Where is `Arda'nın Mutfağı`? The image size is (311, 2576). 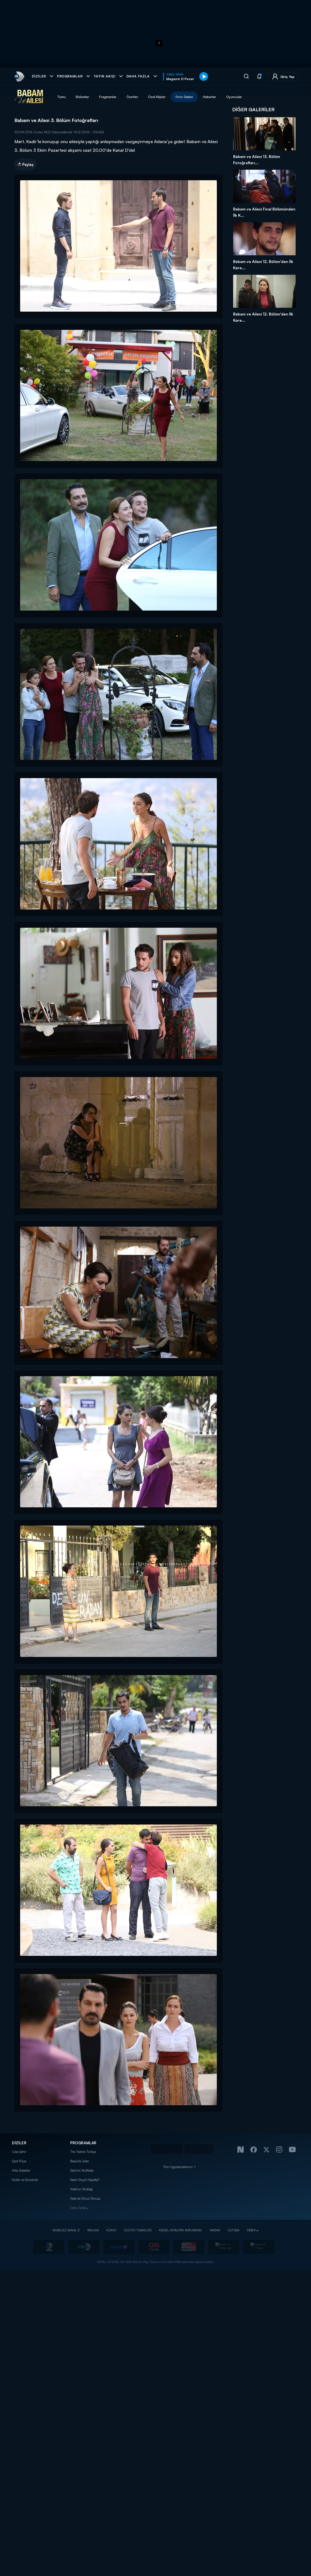
Arda'nın Mutfağı is located at coordinates (81, 2124).